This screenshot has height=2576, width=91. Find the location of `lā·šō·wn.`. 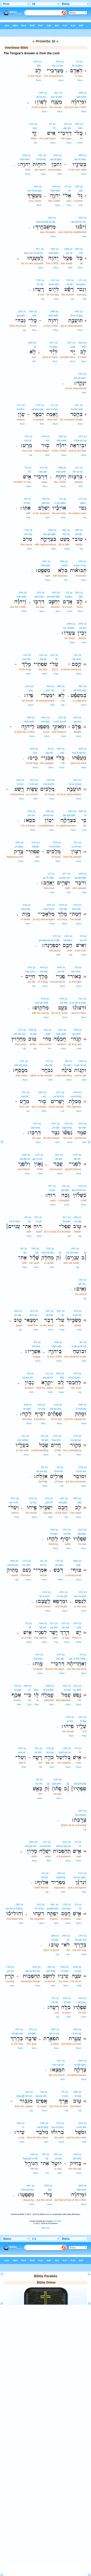

lā·šō·wn. is located at coordinates (42, 96).